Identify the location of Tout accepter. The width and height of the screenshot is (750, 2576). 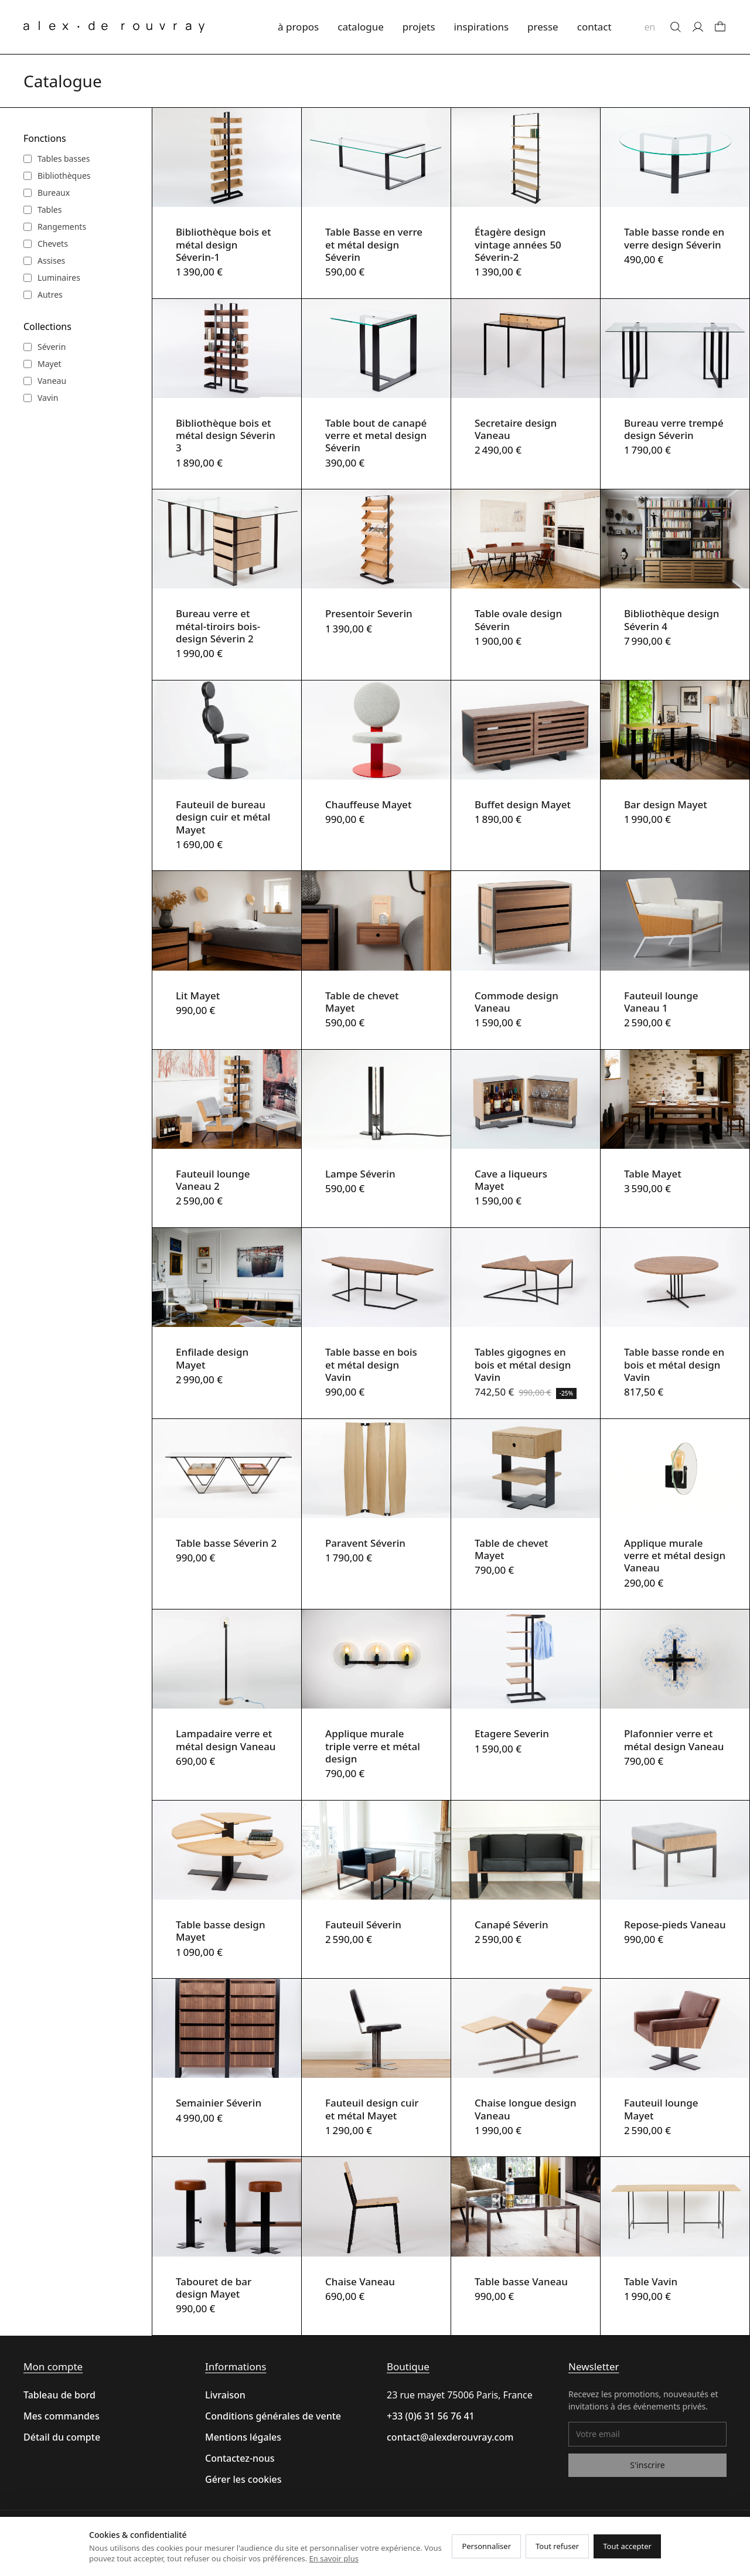
(627, 2546).